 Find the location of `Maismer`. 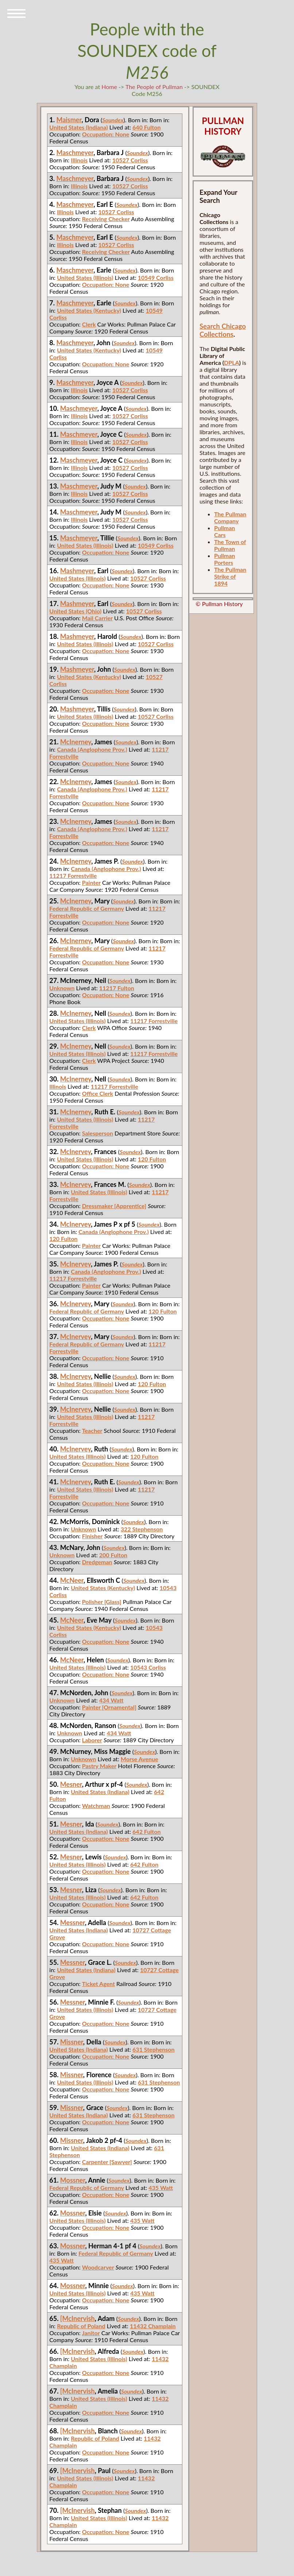

Maismer is located at coordinates (68, 120).